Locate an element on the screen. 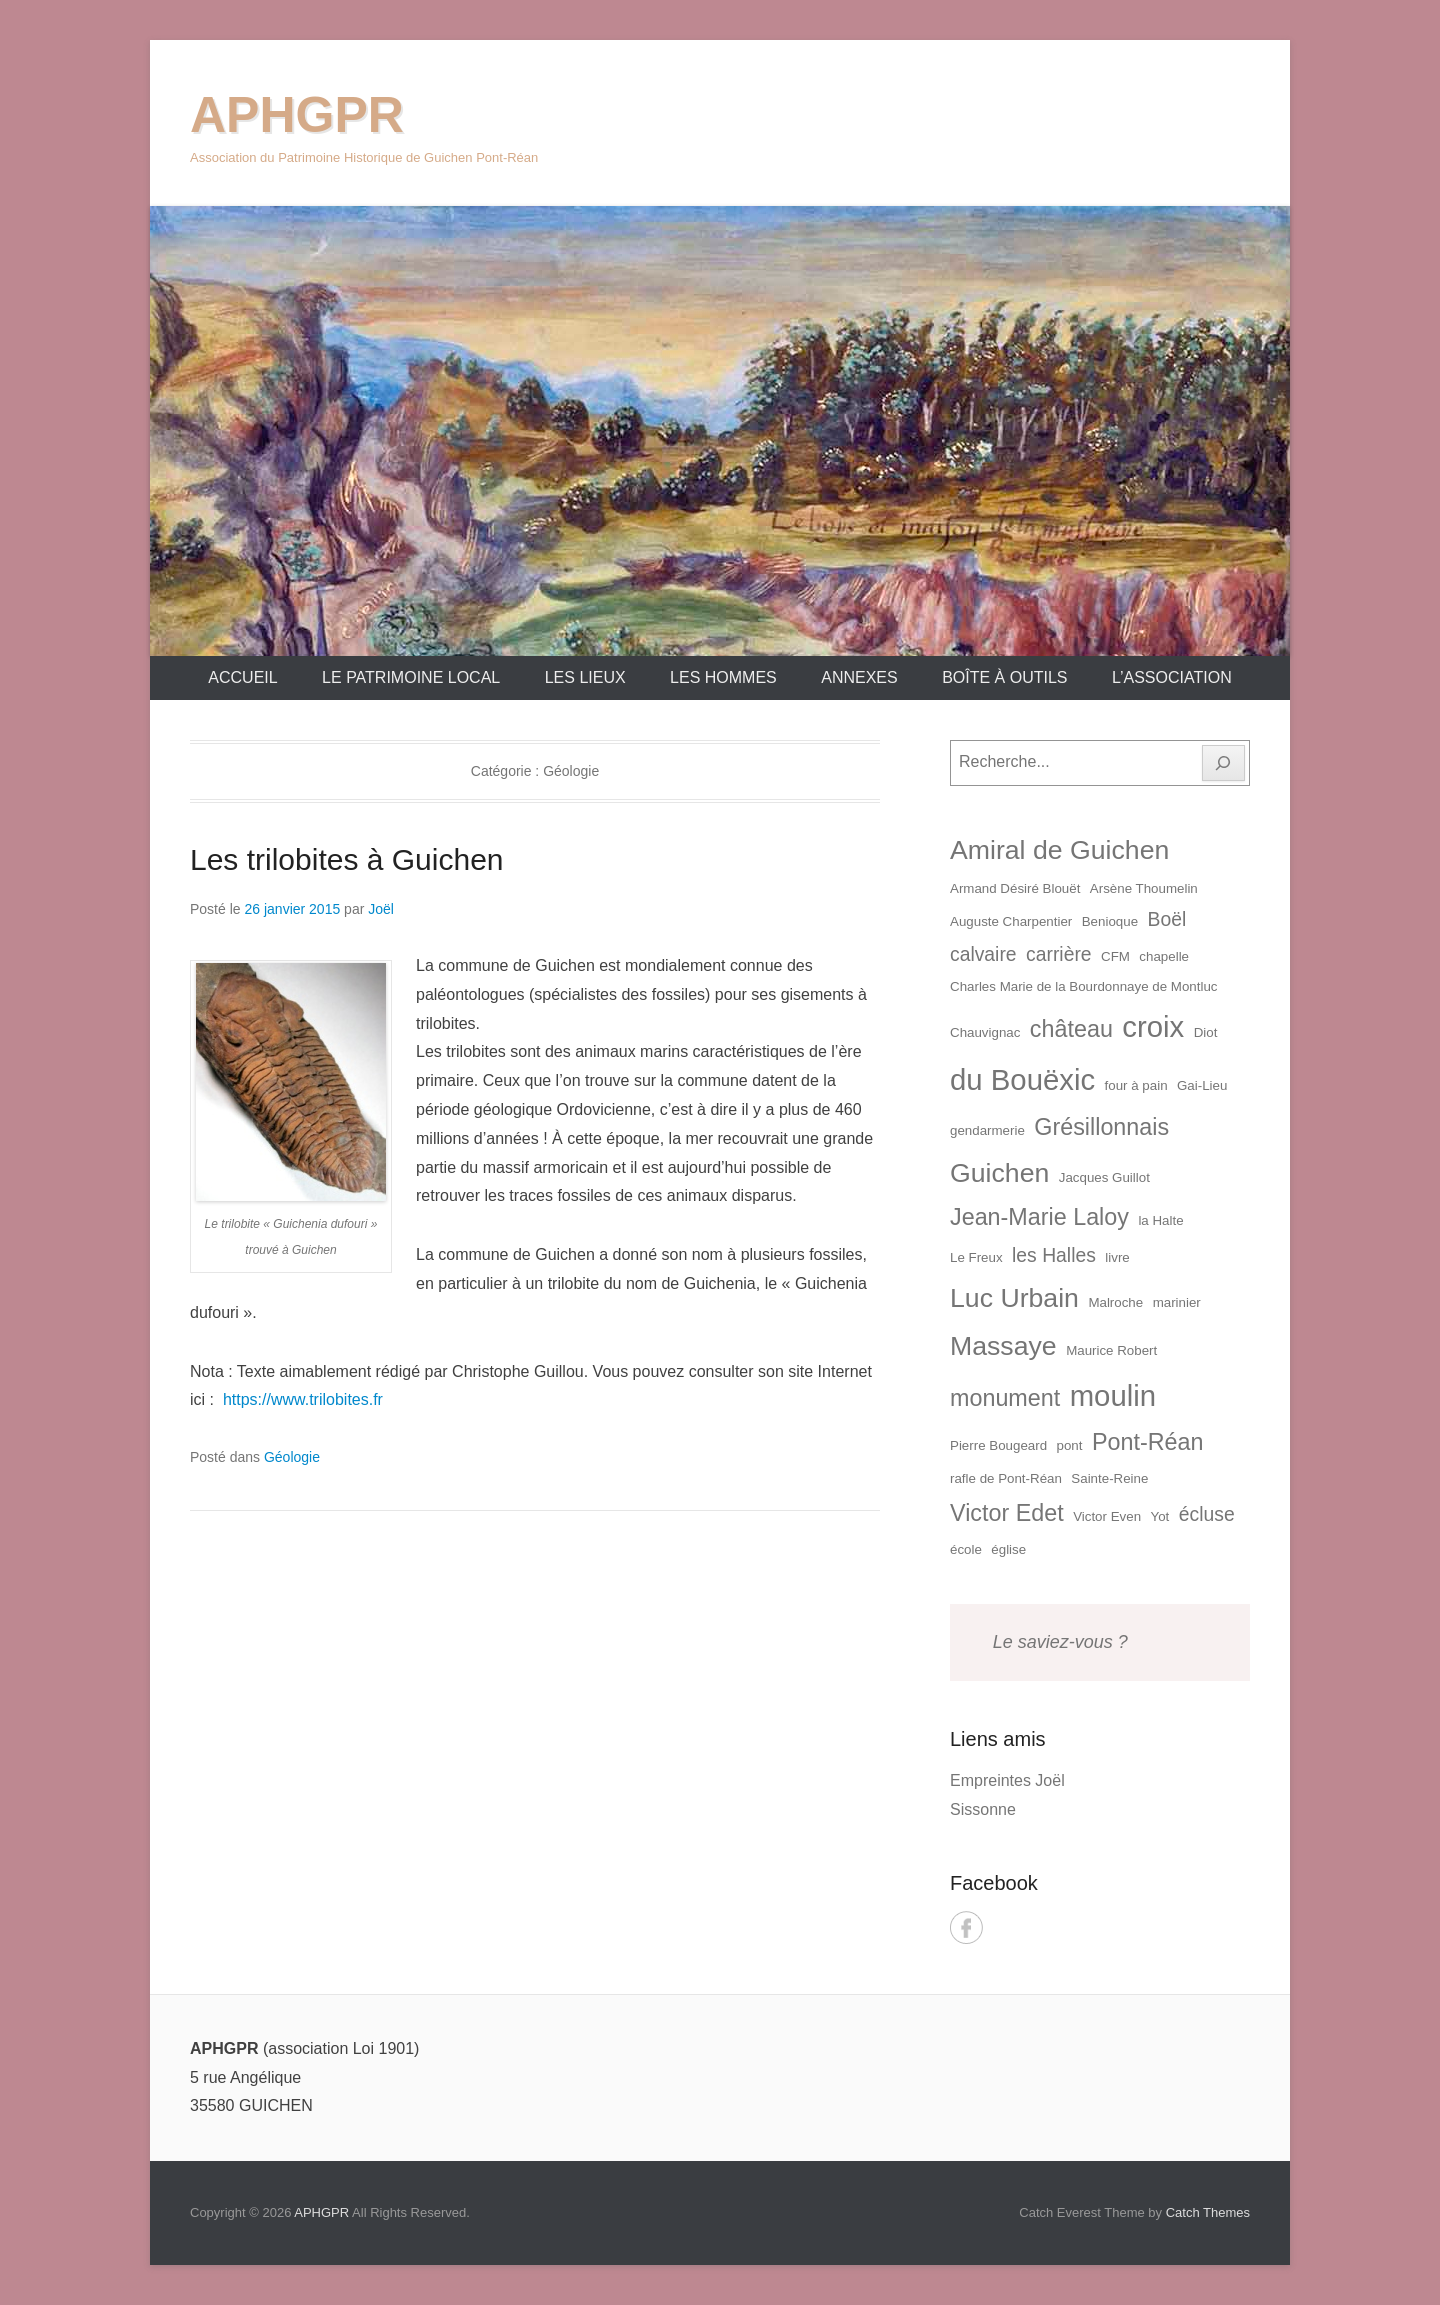  Le Freux [Le Freux (1 élément)] is located at coordinates (976, 1257).